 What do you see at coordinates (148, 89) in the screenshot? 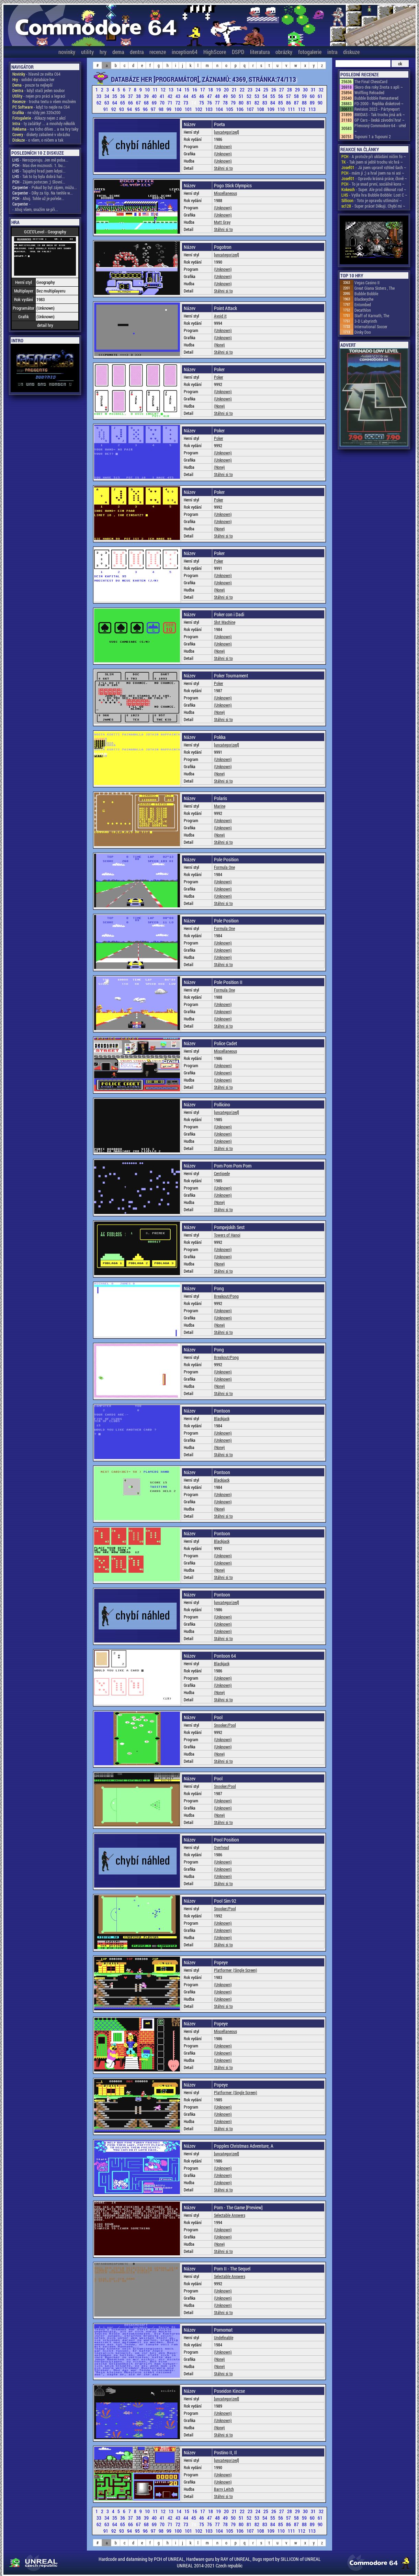
I see `10` at bounding box center [148, 89].